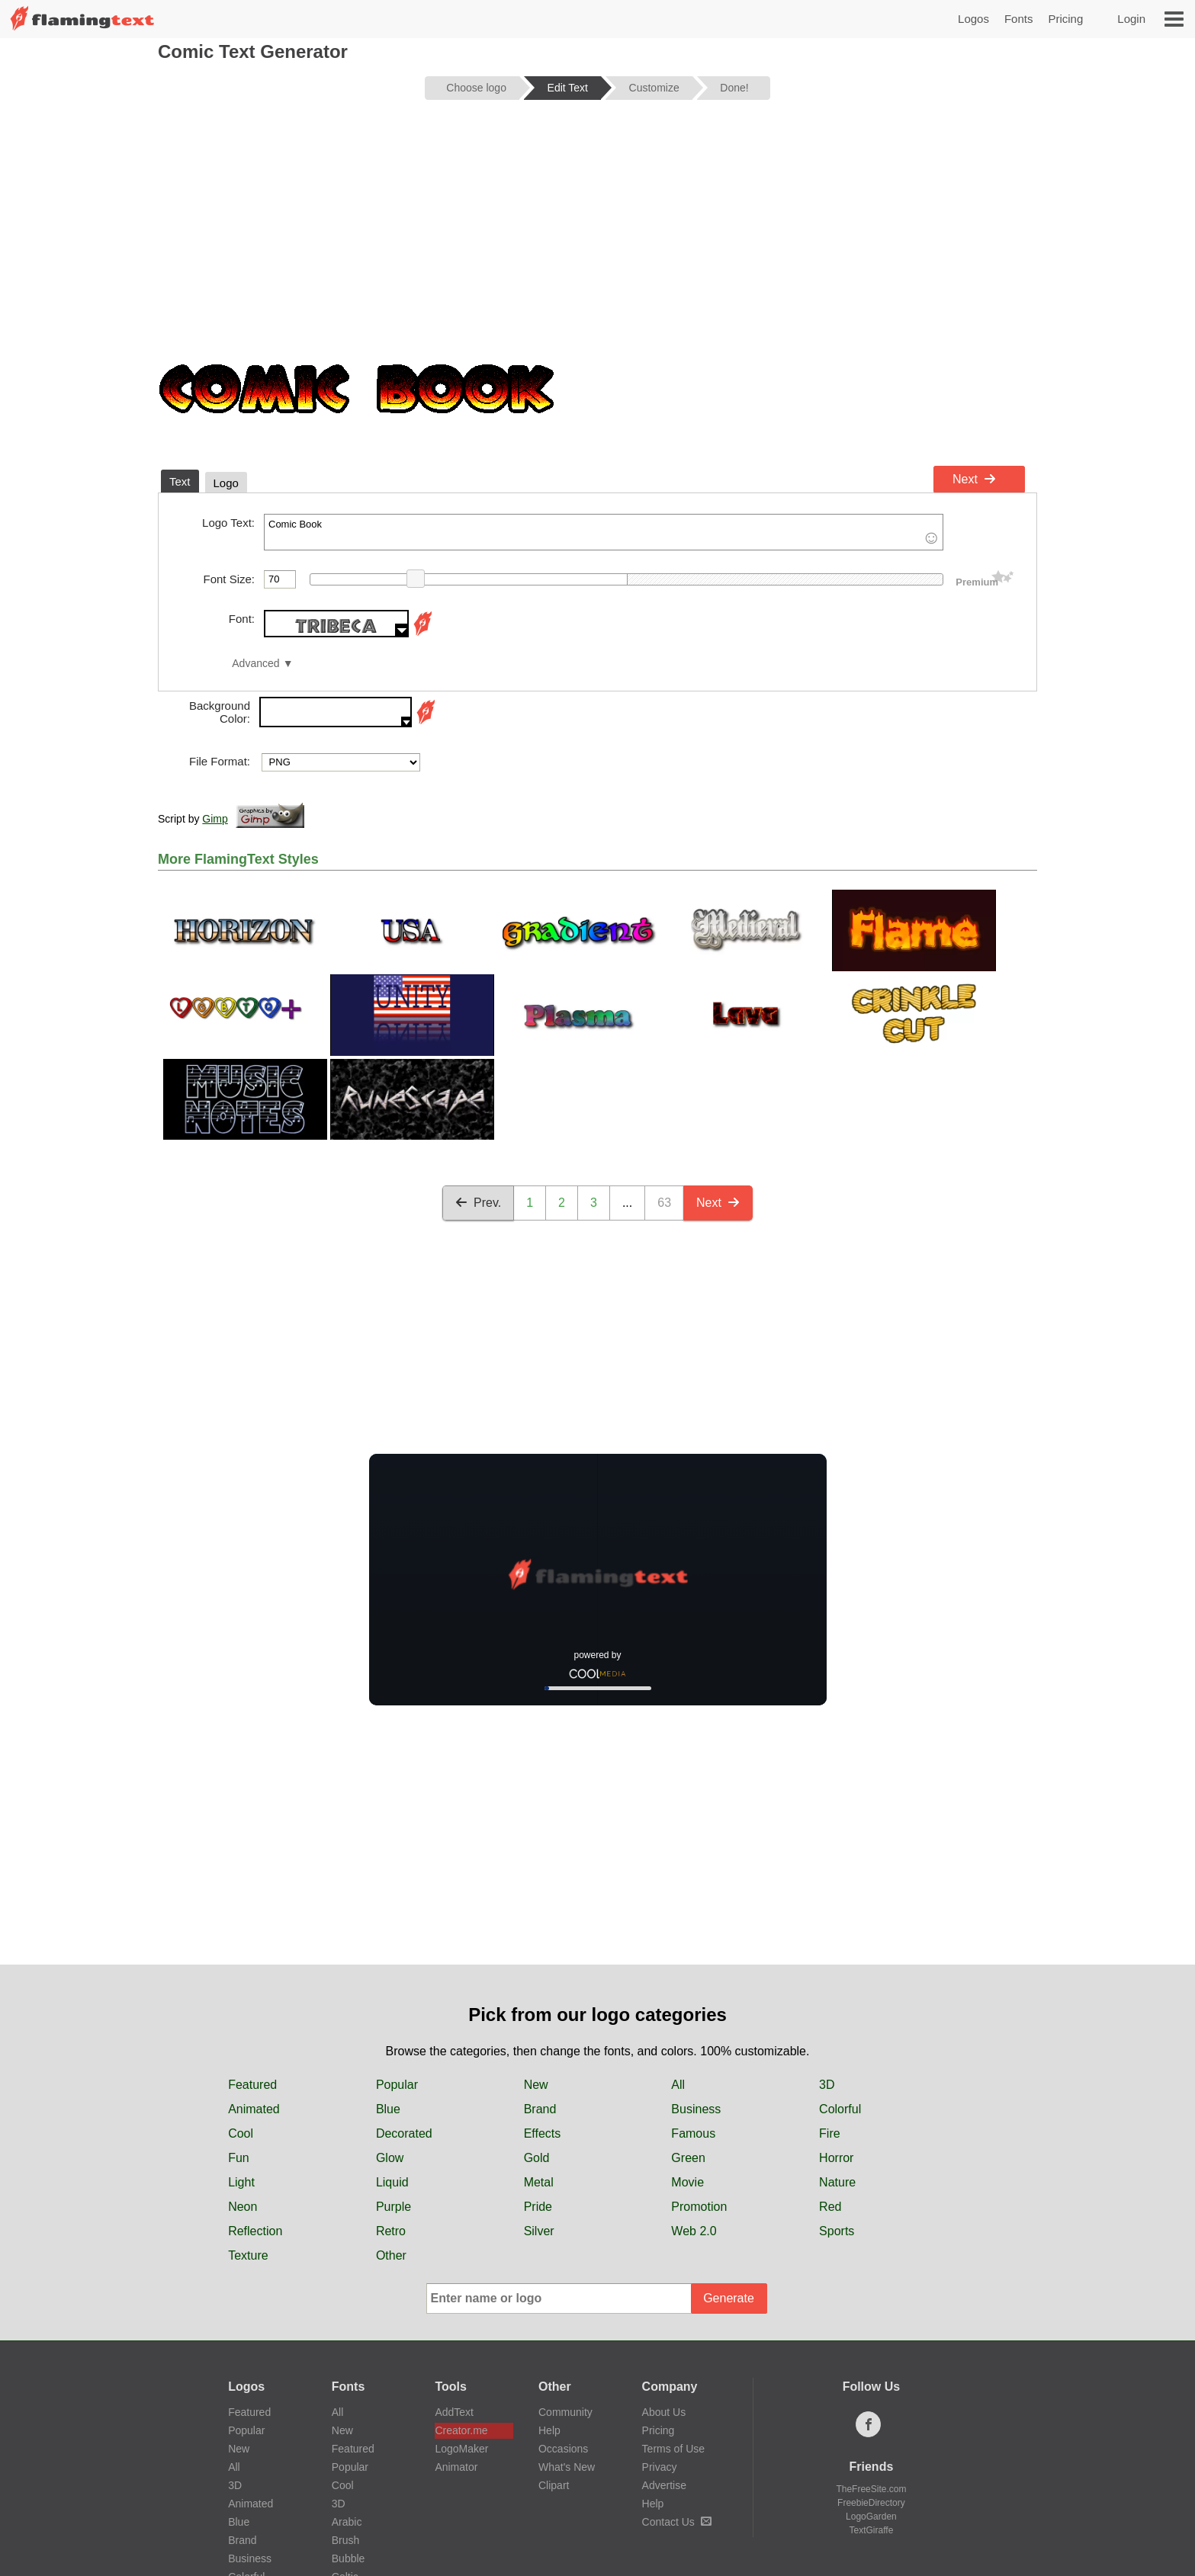  What do you see at coordinates (242, 2206) in the screenshot?
I see `Neon` at bounding box center [242, 2206].